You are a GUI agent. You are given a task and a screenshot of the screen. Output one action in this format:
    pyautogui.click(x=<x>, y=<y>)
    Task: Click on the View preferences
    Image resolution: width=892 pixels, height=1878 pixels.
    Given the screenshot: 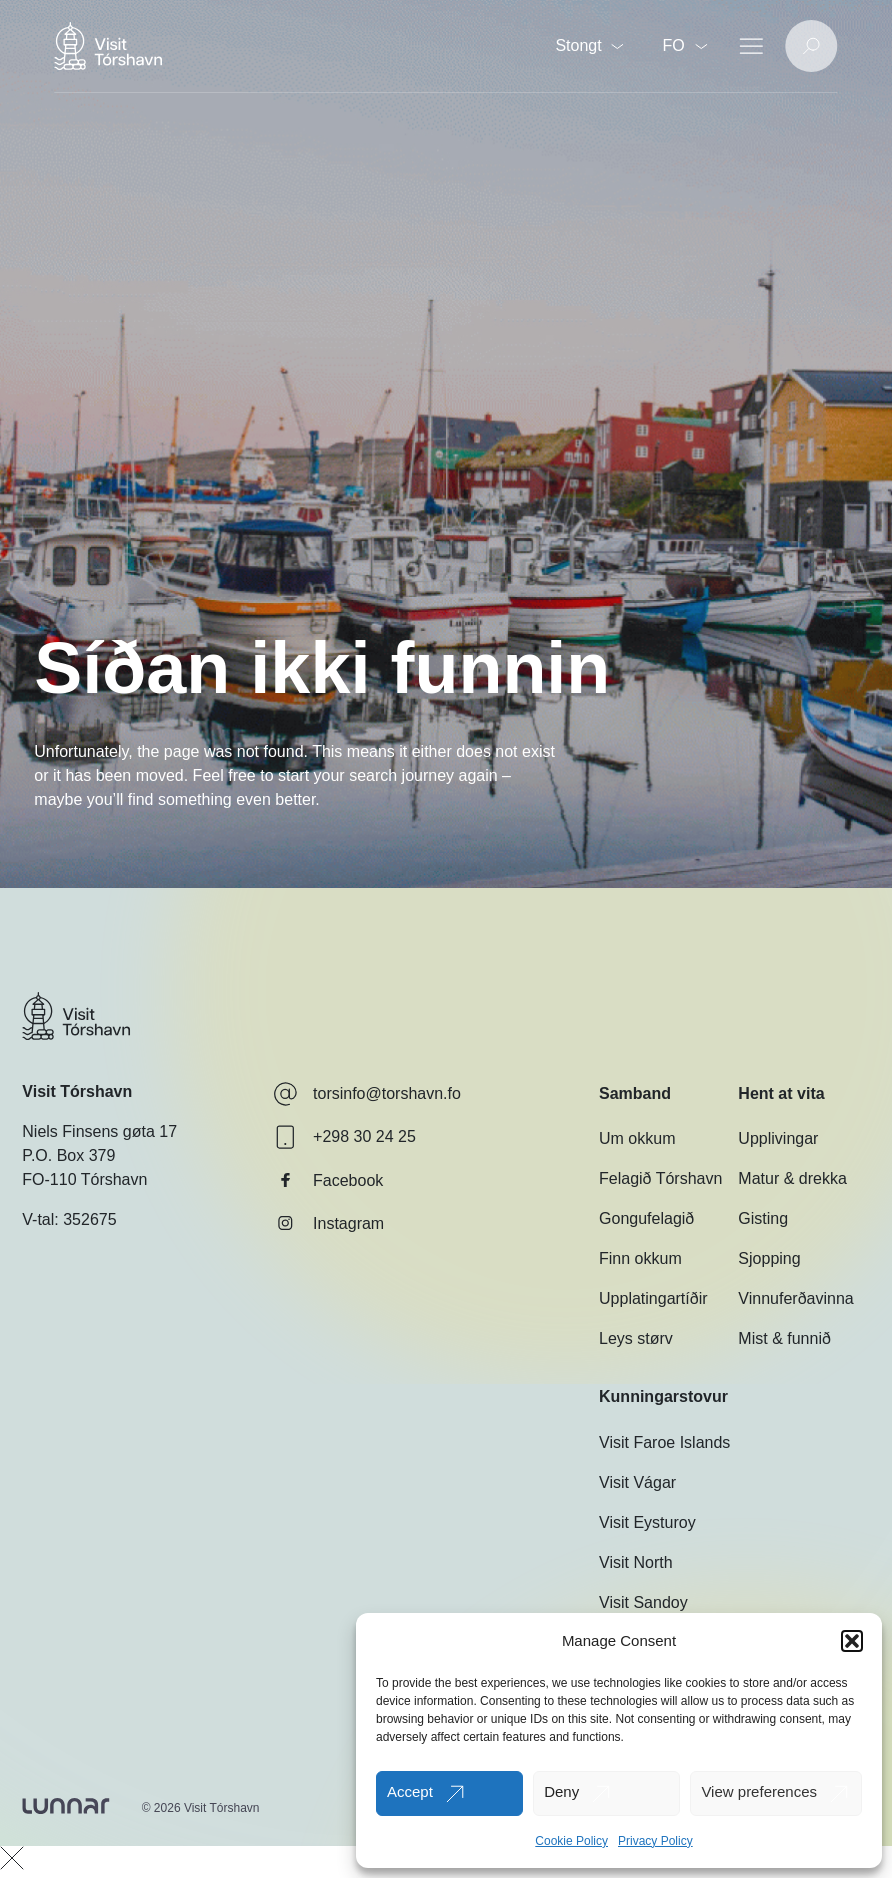 What is the action you would take?
    pyautogui.click(x=759, y=1791)
    